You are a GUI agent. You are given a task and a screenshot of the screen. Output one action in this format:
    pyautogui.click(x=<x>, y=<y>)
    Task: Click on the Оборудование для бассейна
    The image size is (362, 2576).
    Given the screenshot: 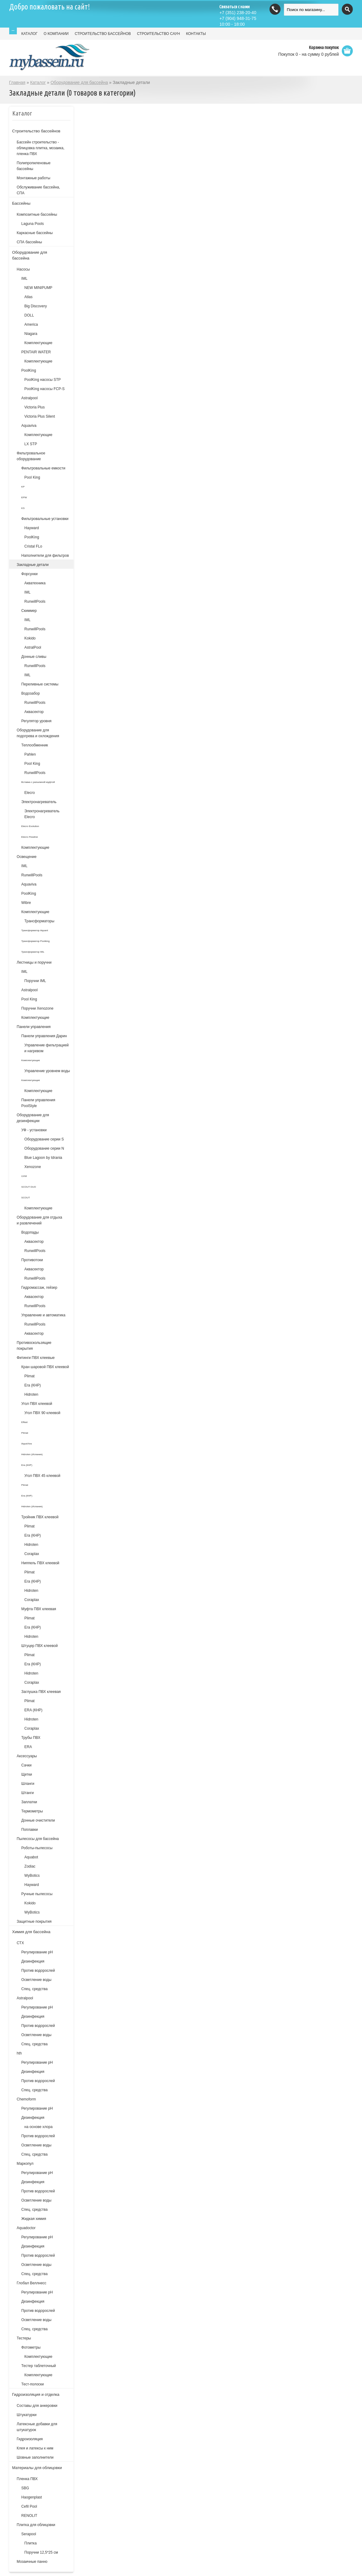 What is the action you would take?
    pyautogui.click(x=79, y=82)
    